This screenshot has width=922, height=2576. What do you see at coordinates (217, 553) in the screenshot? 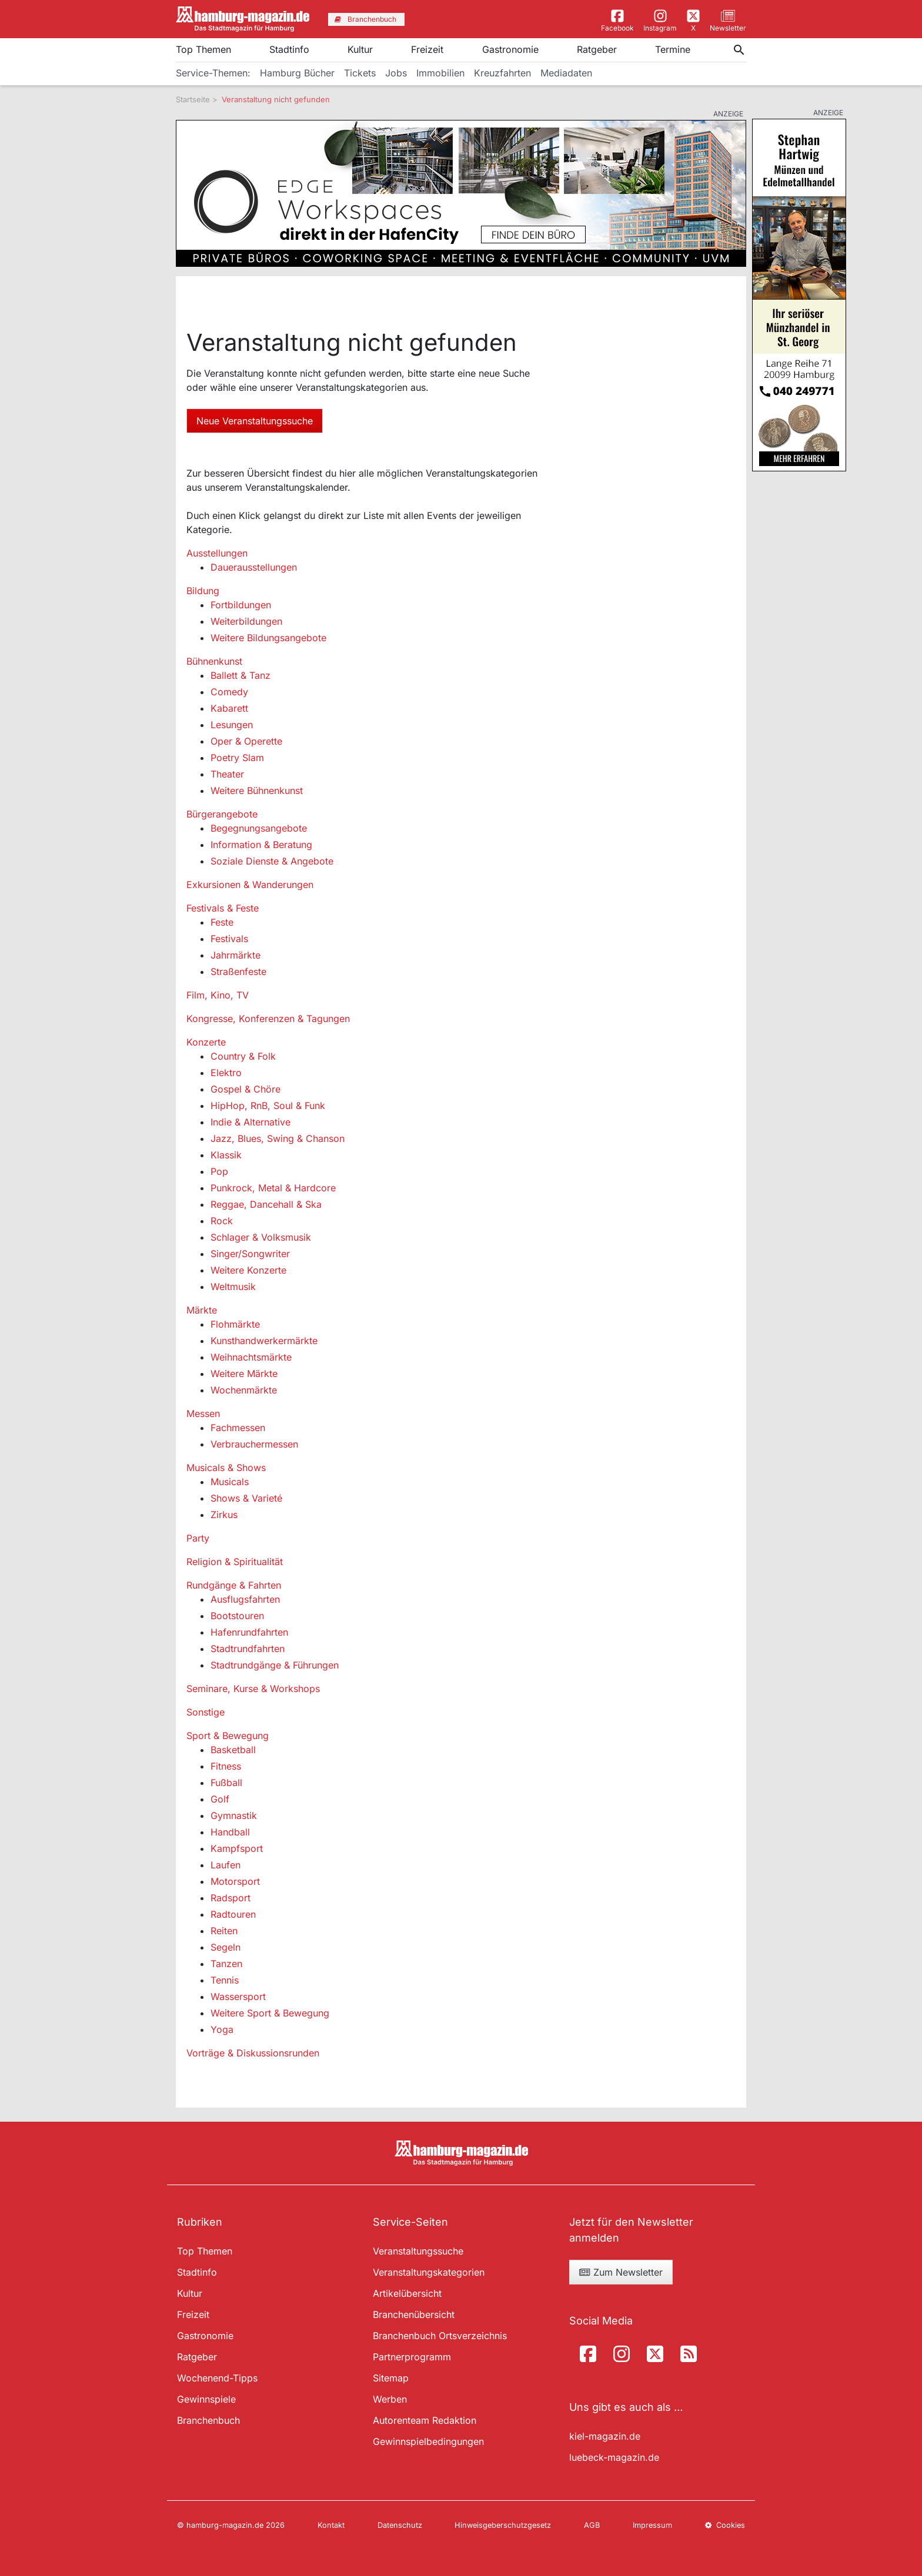
I see `Ausstellungen` at bounding box center [217, 553].